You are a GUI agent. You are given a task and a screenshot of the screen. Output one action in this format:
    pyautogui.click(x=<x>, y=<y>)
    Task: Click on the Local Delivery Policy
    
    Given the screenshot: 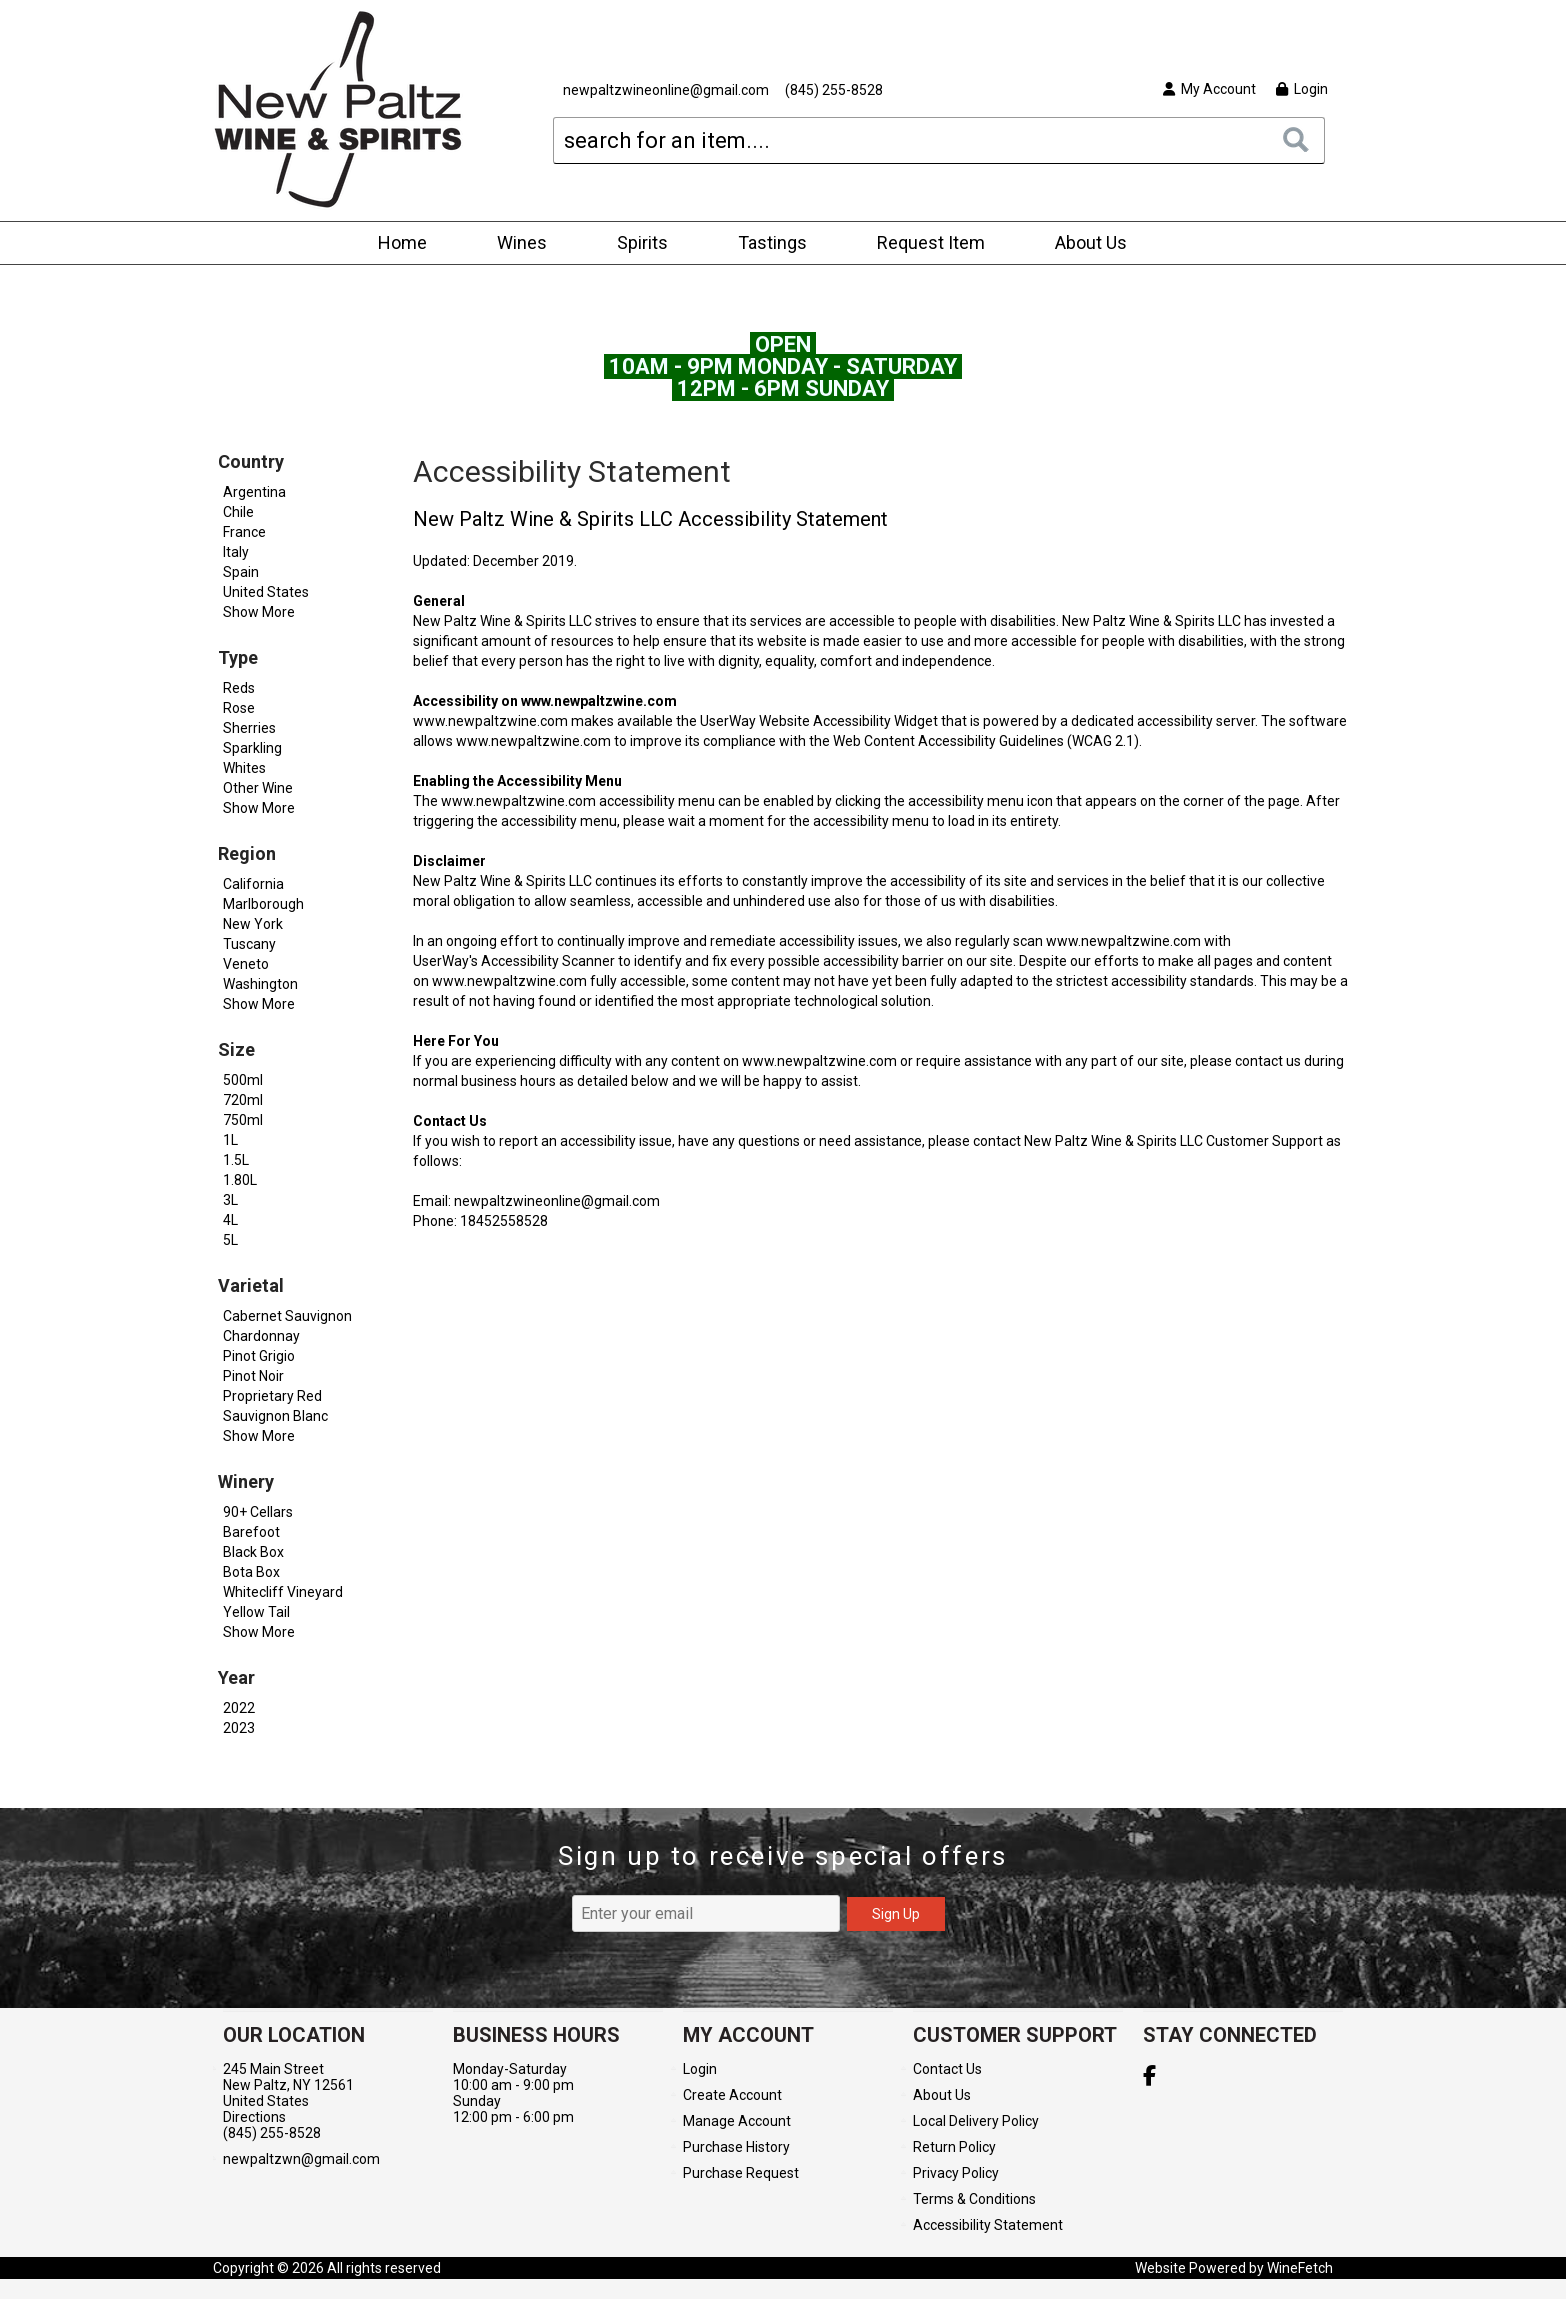 What is the action you would take?
    pyautogui.click(x=976, y=2121)
    